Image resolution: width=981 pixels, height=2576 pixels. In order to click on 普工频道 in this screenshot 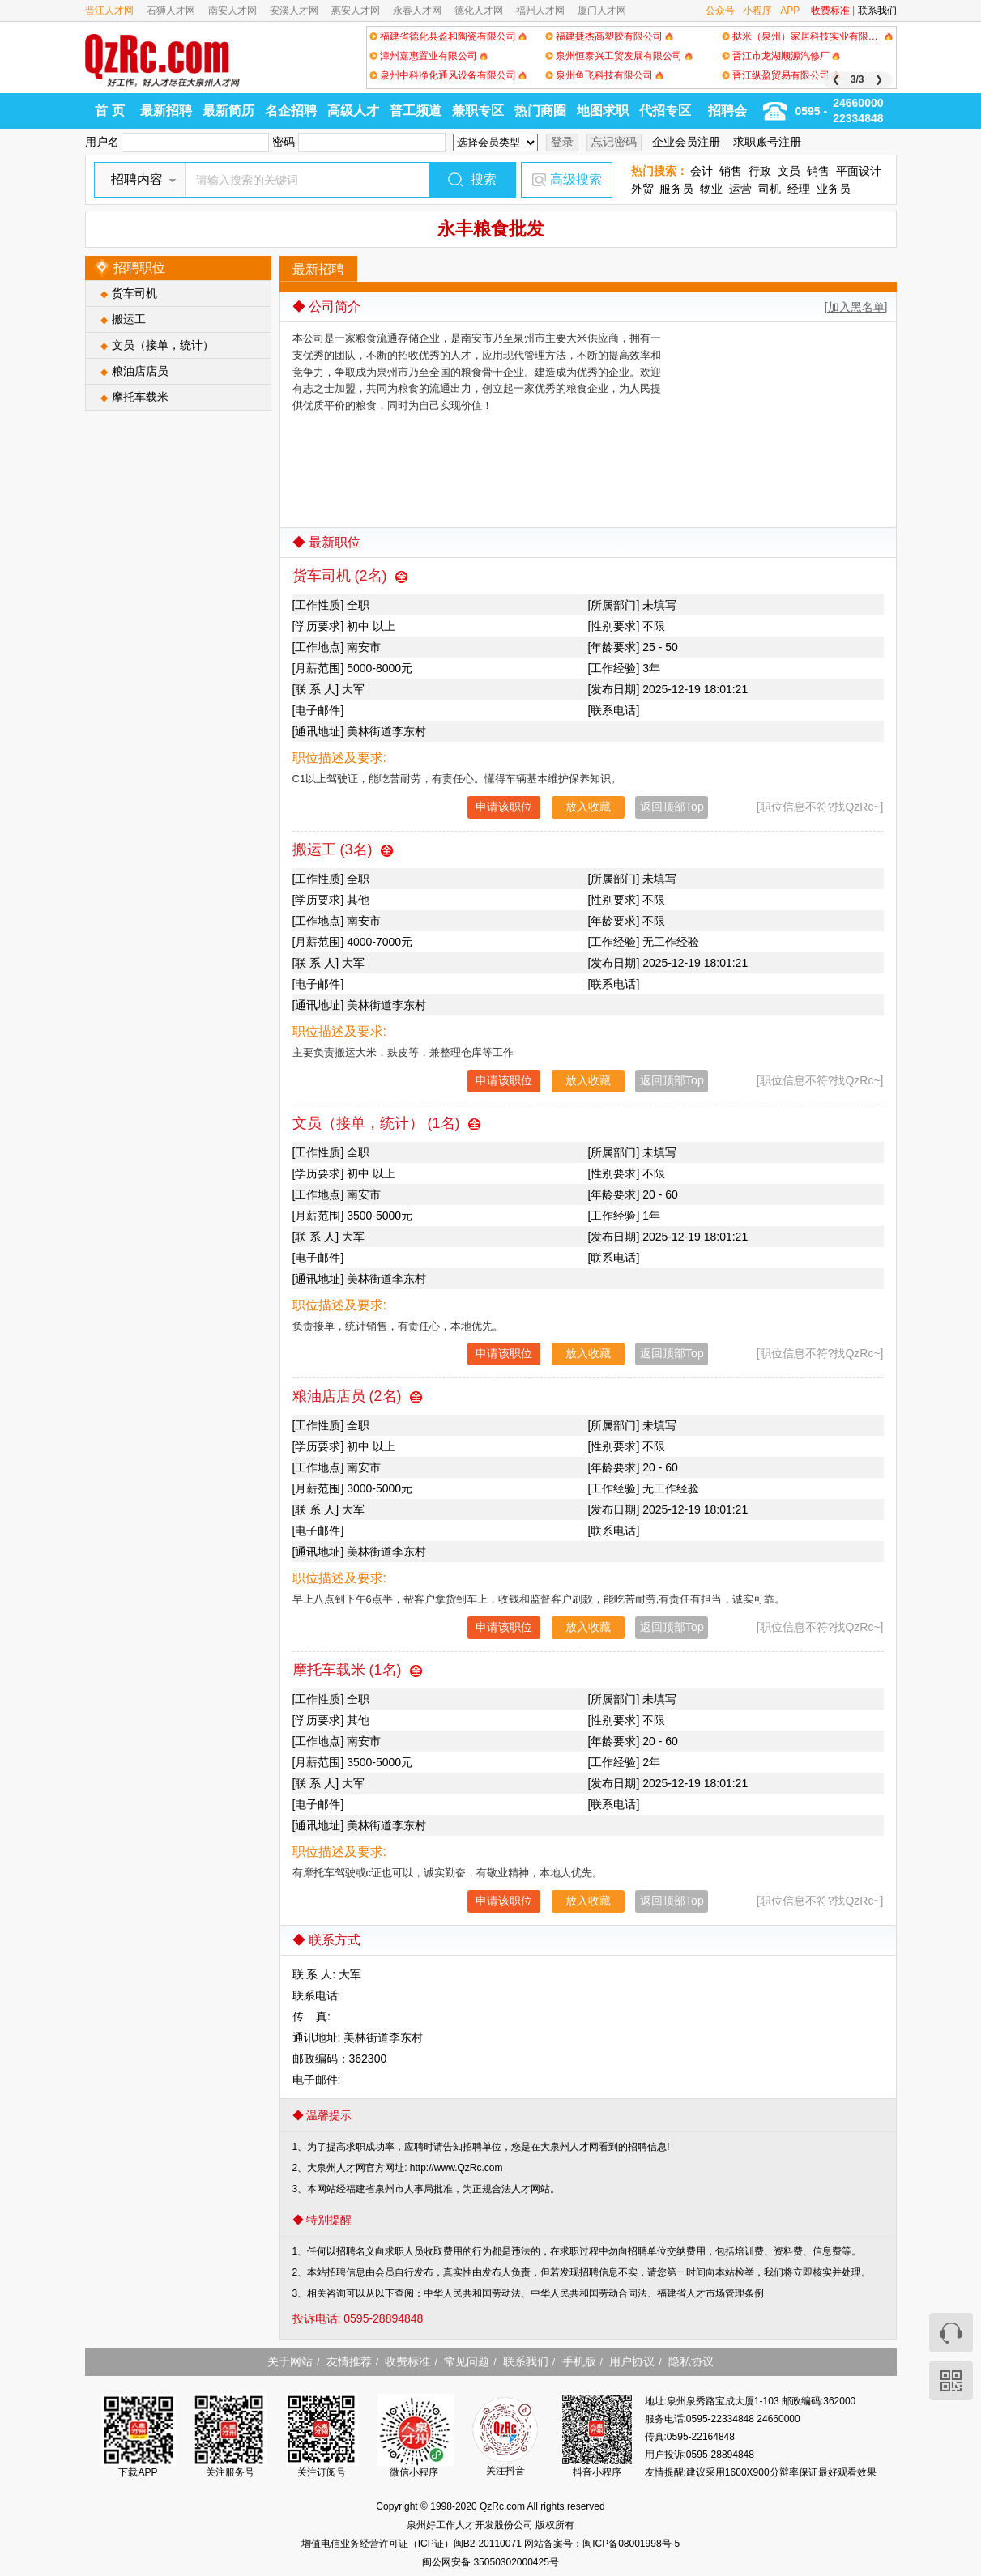, I will do `click(415, 110)`.